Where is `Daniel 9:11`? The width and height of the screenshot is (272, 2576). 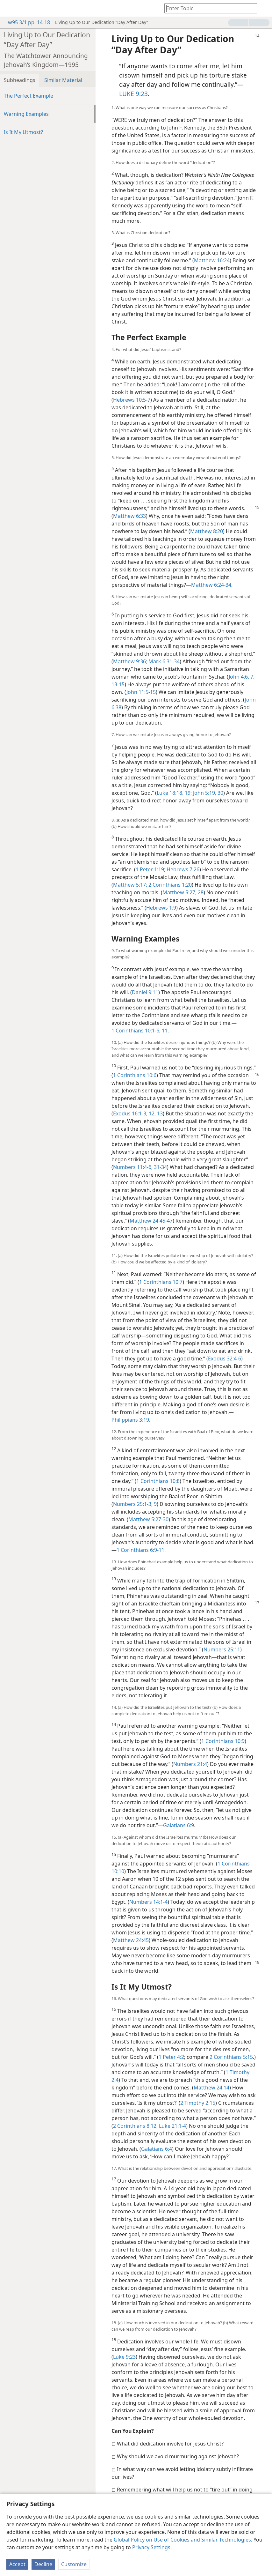 Daniel 9:11 is located at coordinates (145, 992).